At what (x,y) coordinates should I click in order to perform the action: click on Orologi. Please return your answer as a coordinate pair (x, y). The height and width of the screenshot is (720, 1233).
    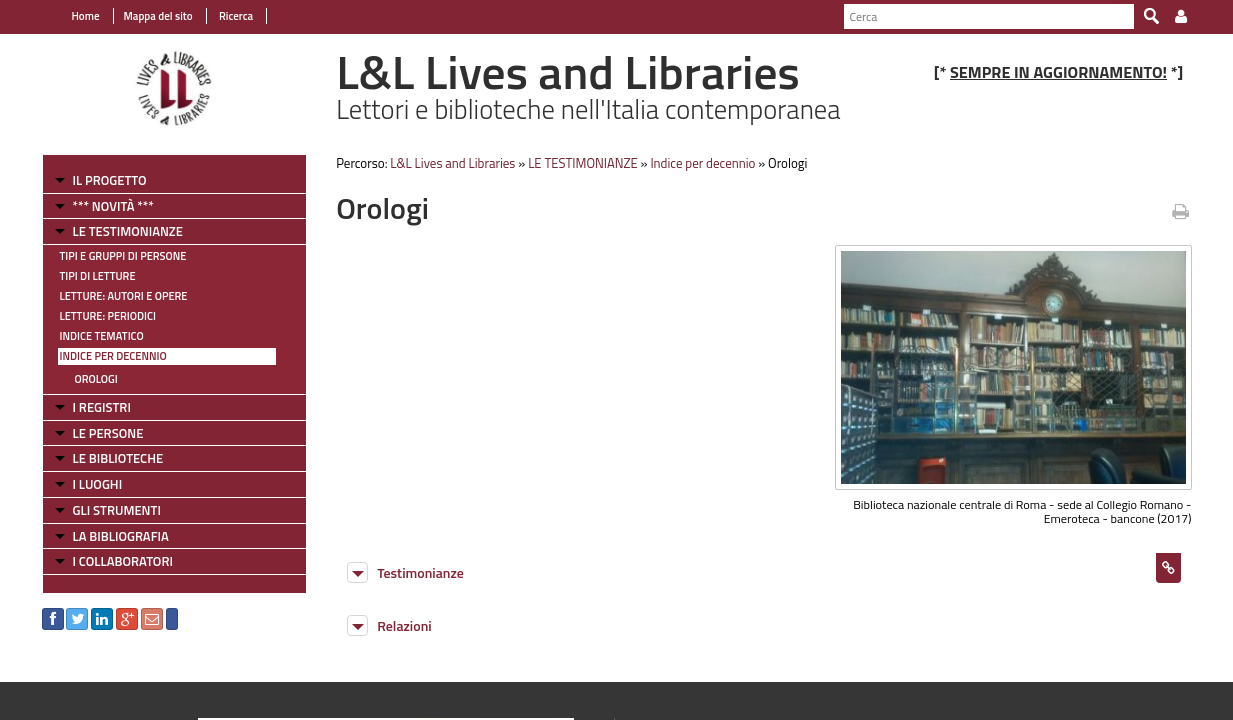
    Looking at the image, I should click on (96, 379).